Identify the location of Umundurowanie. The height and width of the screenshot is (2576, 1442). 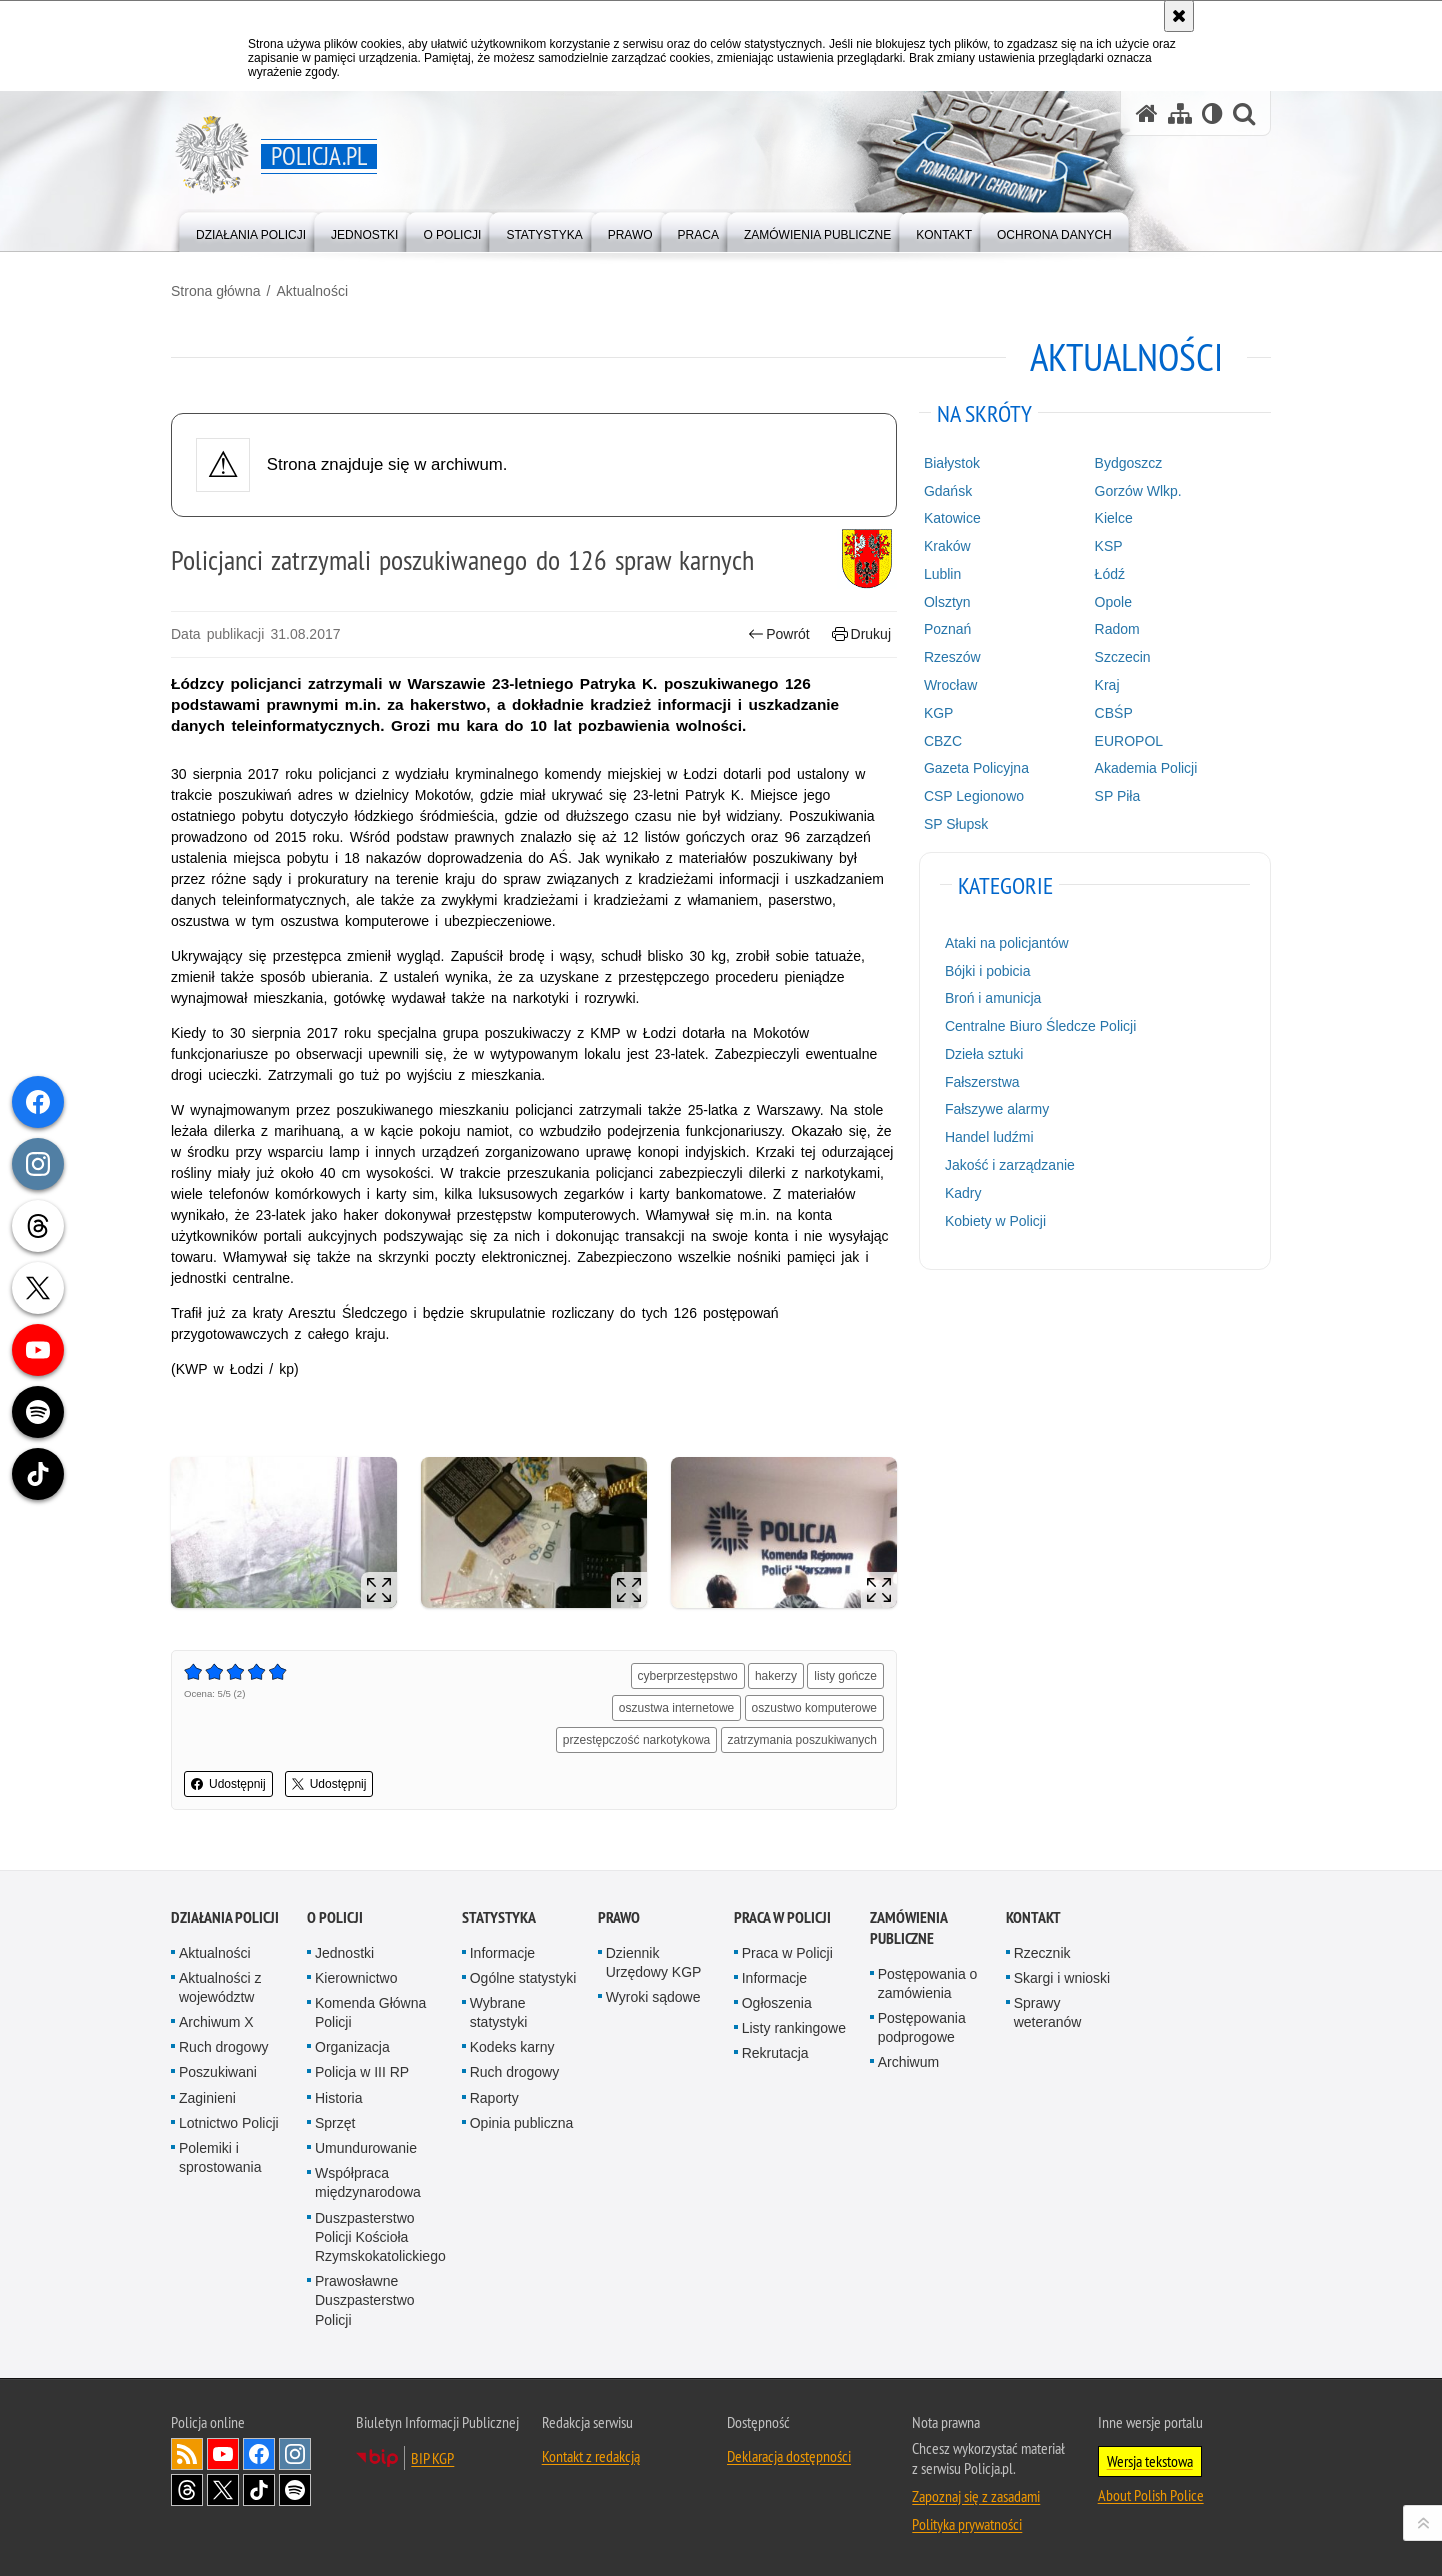
(366, 2148).